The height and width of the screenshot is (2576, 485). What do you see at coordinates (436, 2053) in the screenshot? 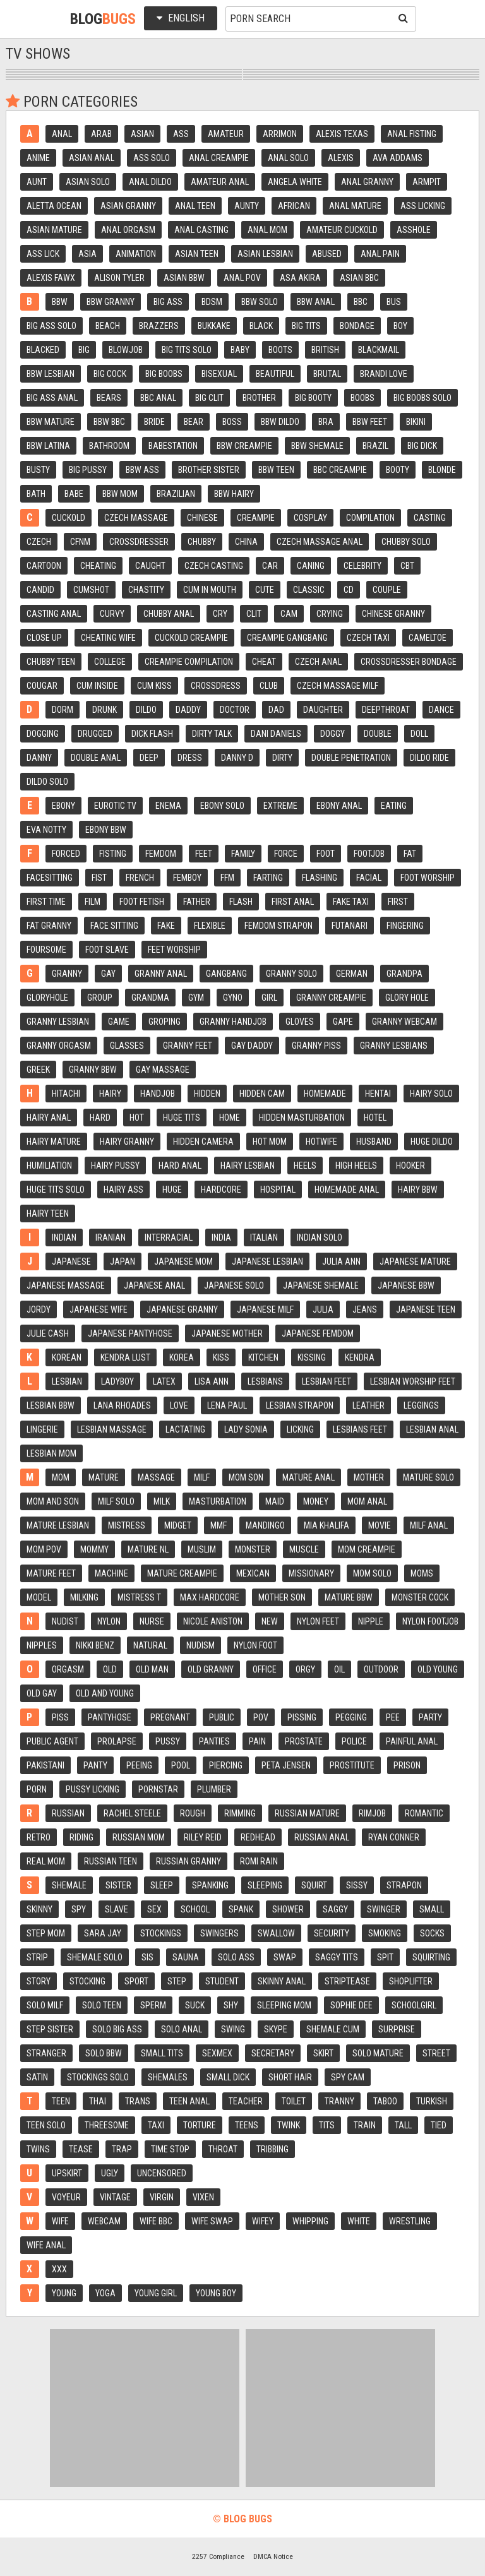
I see `Street` at bounding box center [436, 2053].